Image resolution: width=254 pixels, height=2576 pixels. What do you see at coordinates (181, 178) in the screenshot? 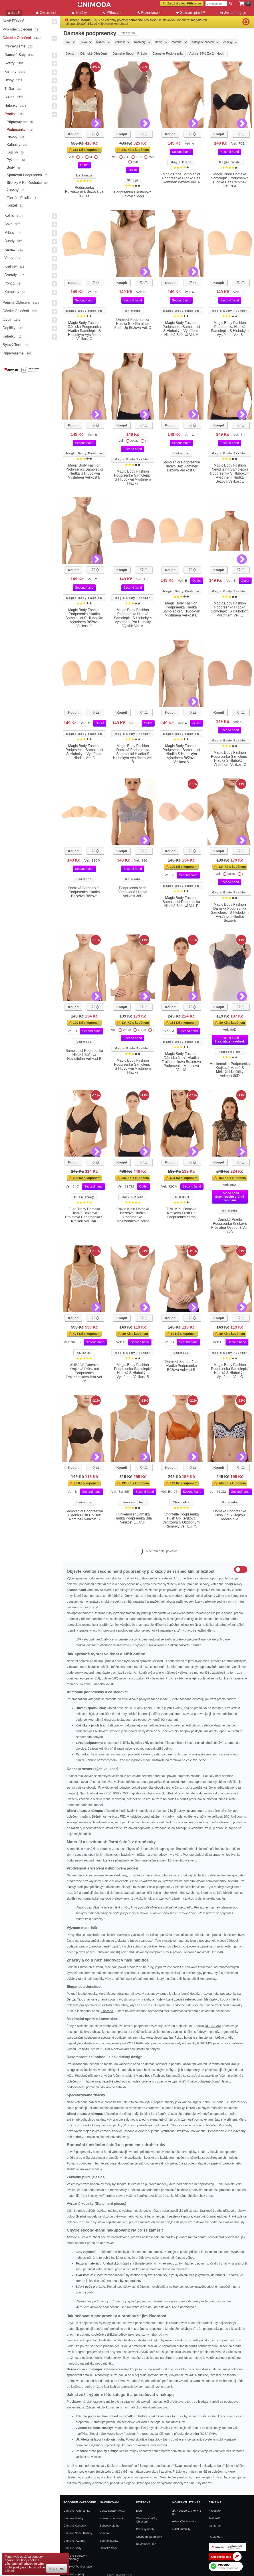
I see `Magic Bride Samolepicí Podprsenka Hladká Bez Ramínek Béžová Vel. A` at bounding box center [181, 178].